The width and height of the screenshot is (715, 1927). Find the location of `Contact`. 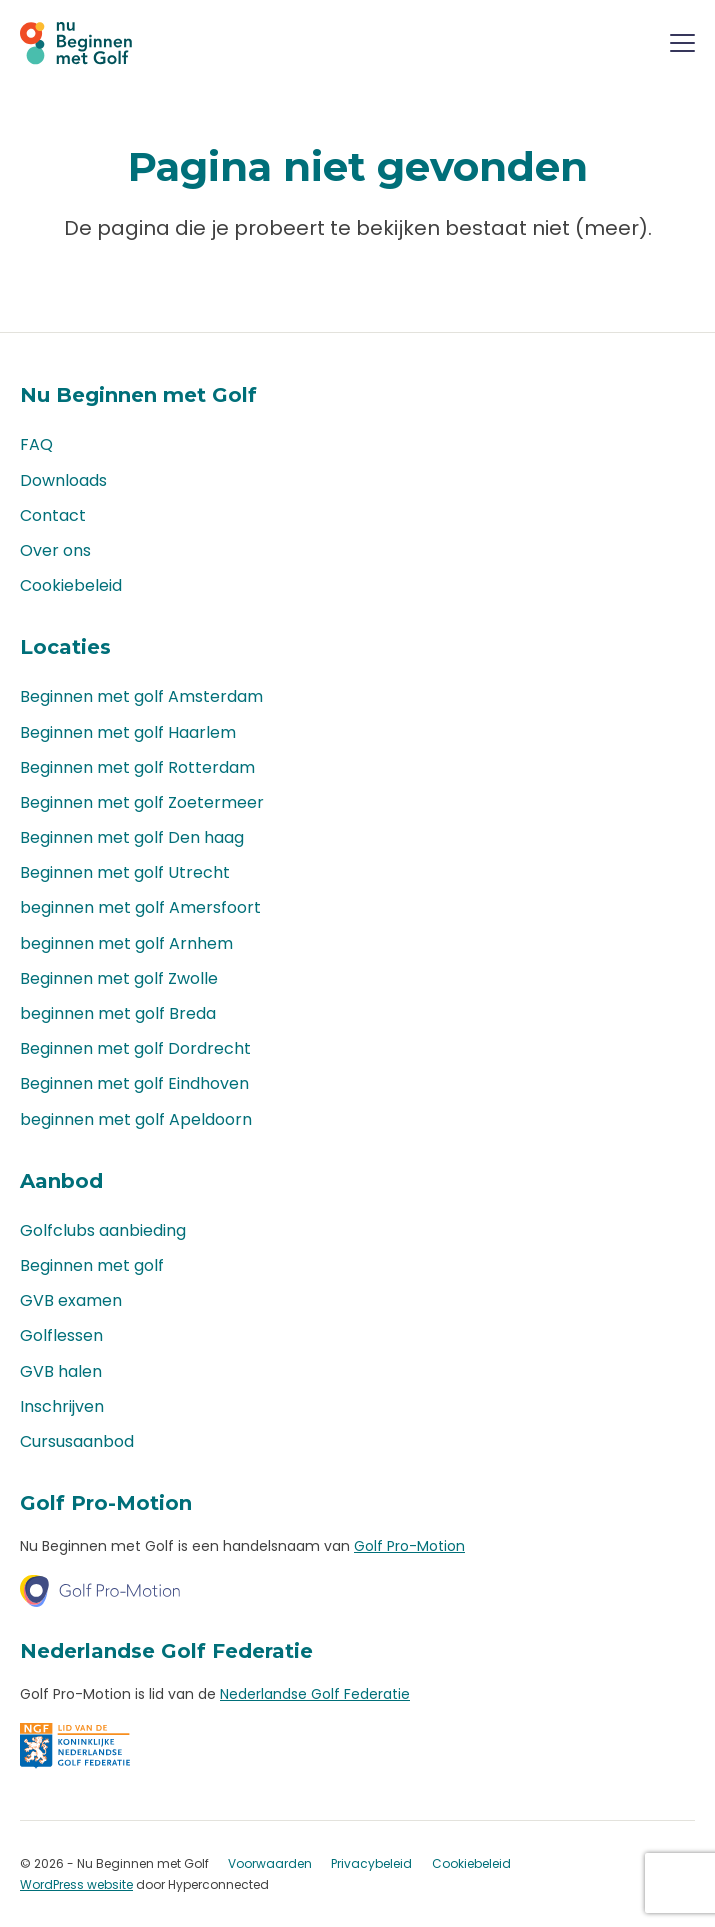

Contact is located at coordinates (53, 515).